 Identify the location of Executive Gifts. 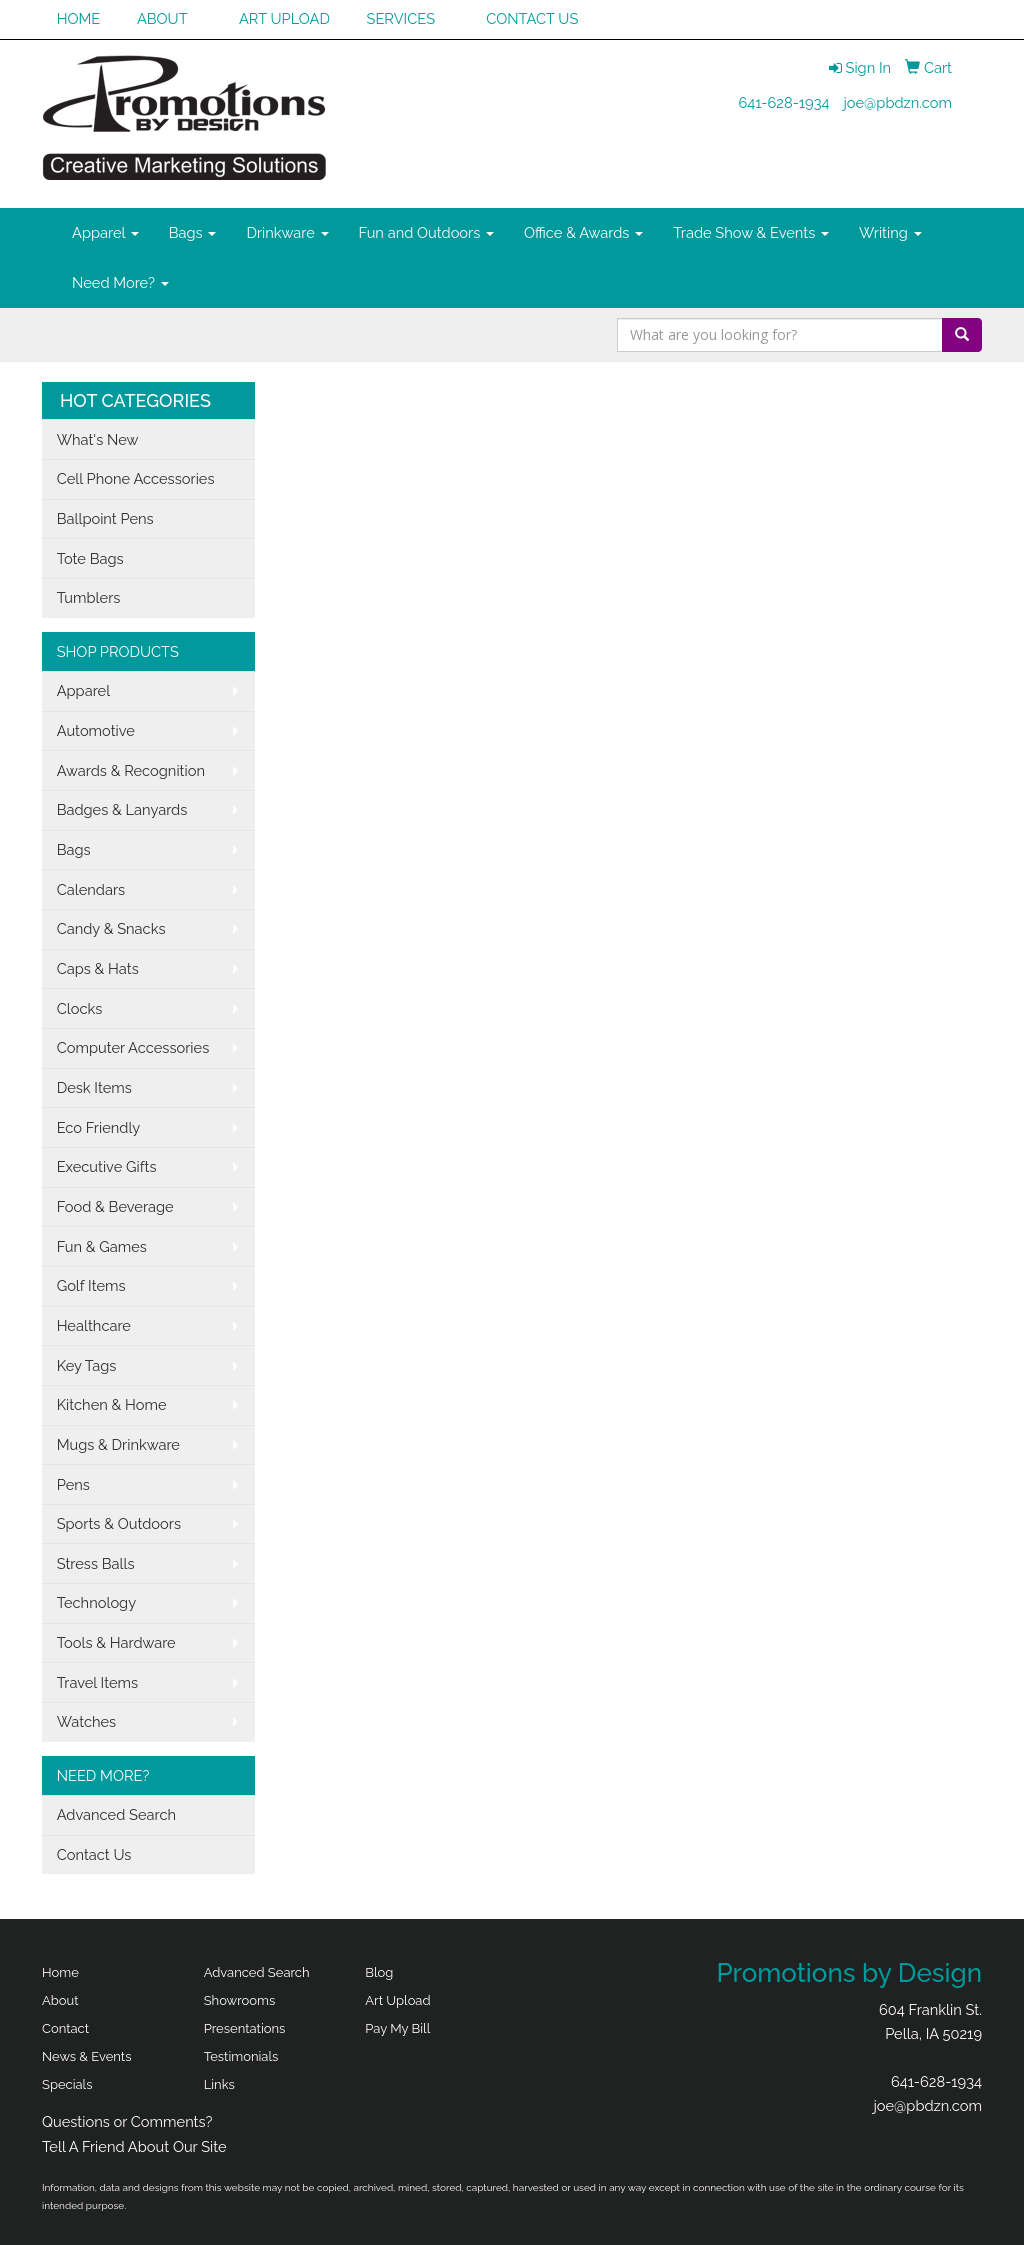
(107, 1166).